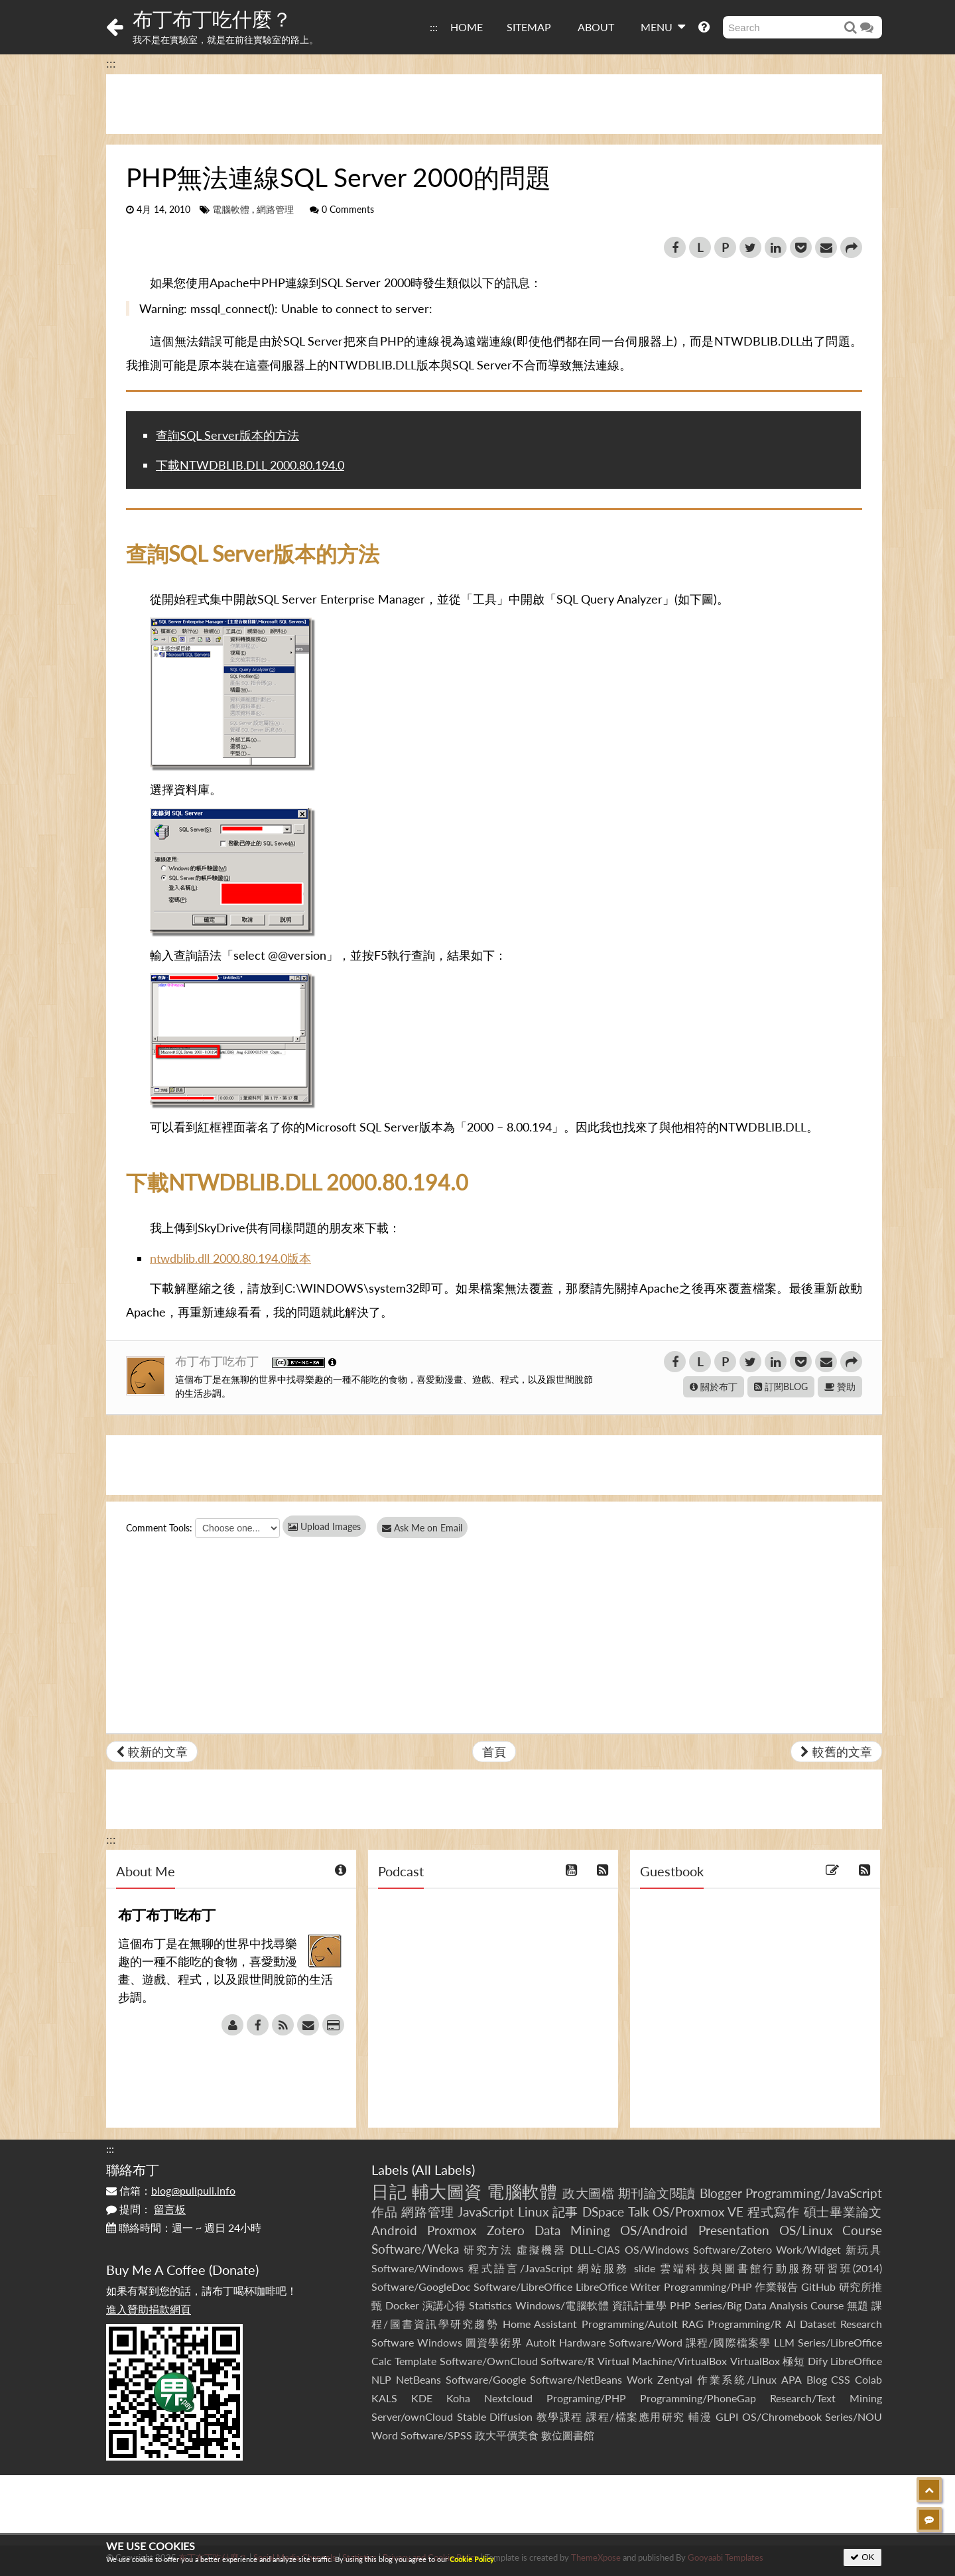 The image size is (955, 2576). I want to click on NLP, so click(381, 2379).